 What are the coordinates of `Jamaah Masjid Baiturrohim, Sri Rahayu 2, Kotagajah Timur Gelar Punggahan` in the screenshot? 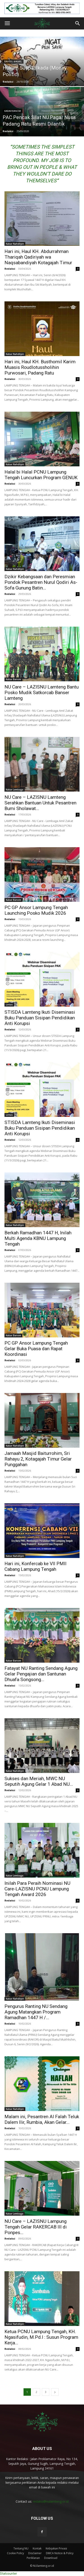 It's located at (38, 1459).